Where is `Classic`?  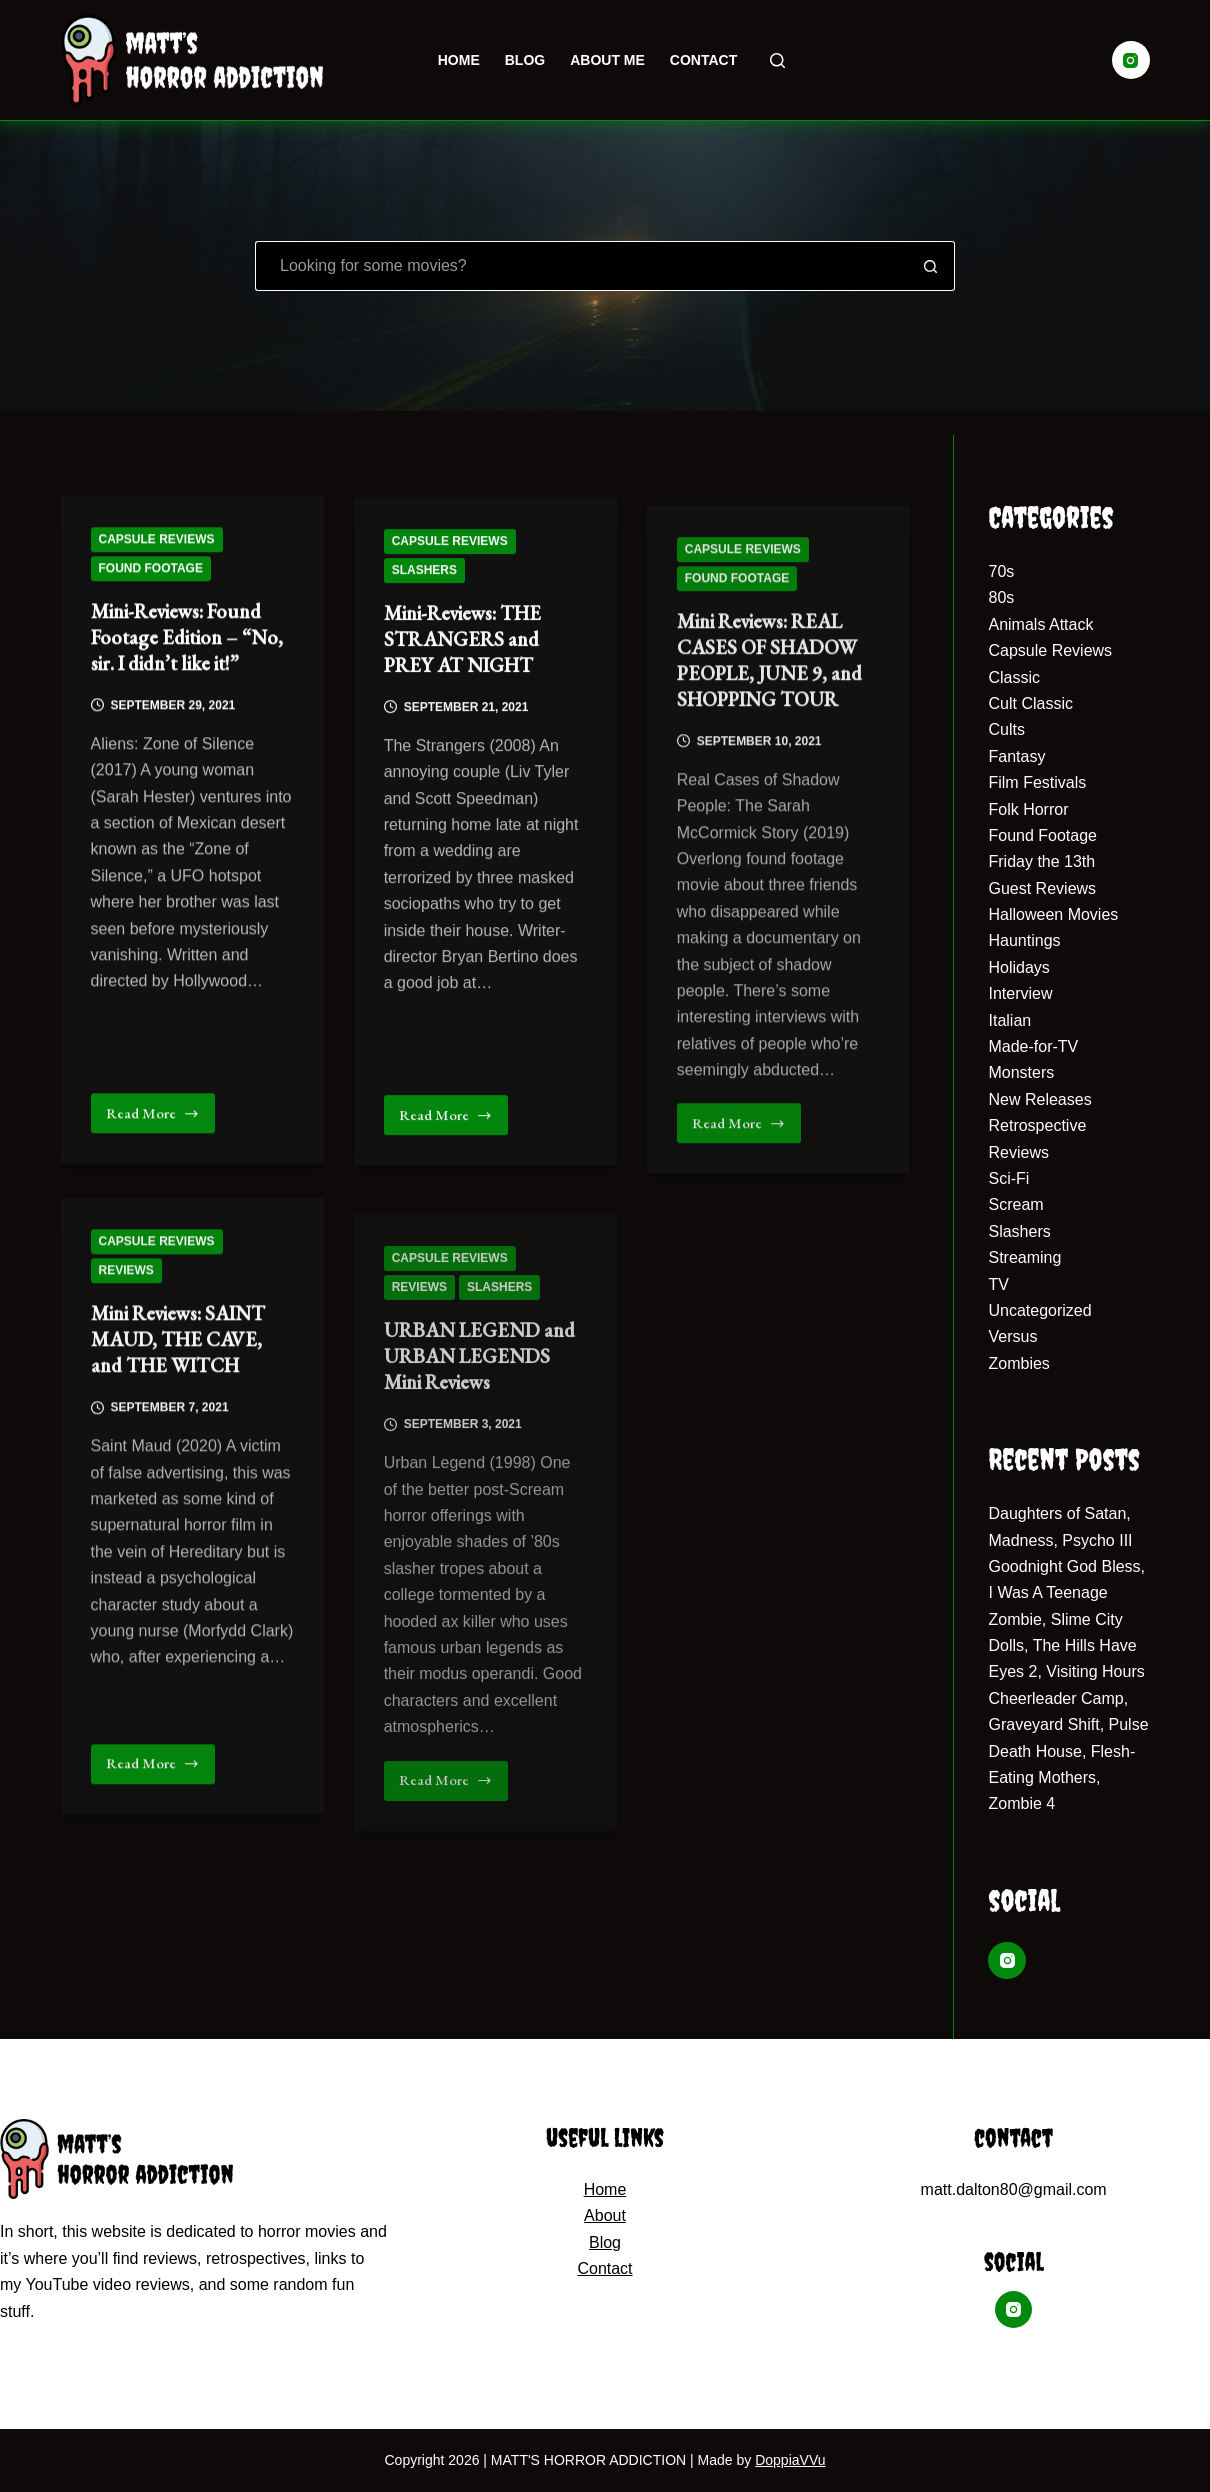
Classic is located at coordinates (1014, 677).